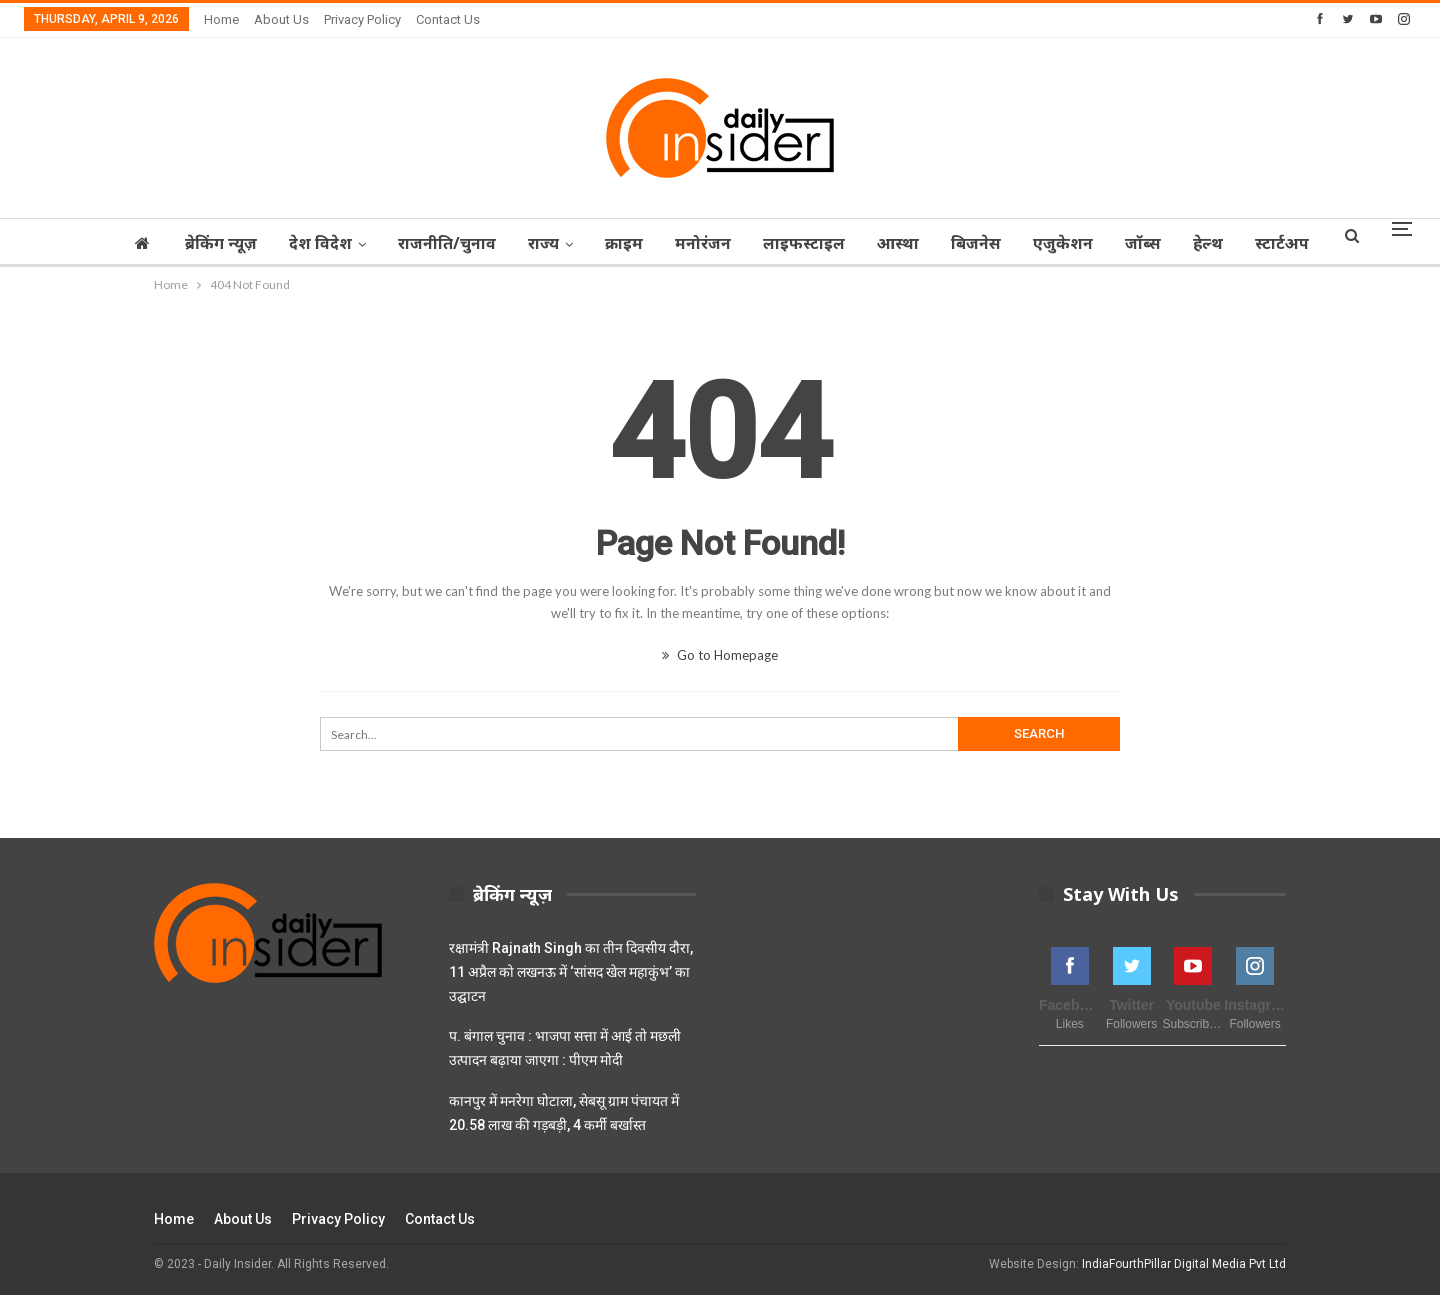 Image resolution: width=1440 pixels, height=1295 pixels. What do you see at coordinates (481, 243) in the screenshot?
I see `राजनीति/चुनाव` at bounding box center [481, 243].